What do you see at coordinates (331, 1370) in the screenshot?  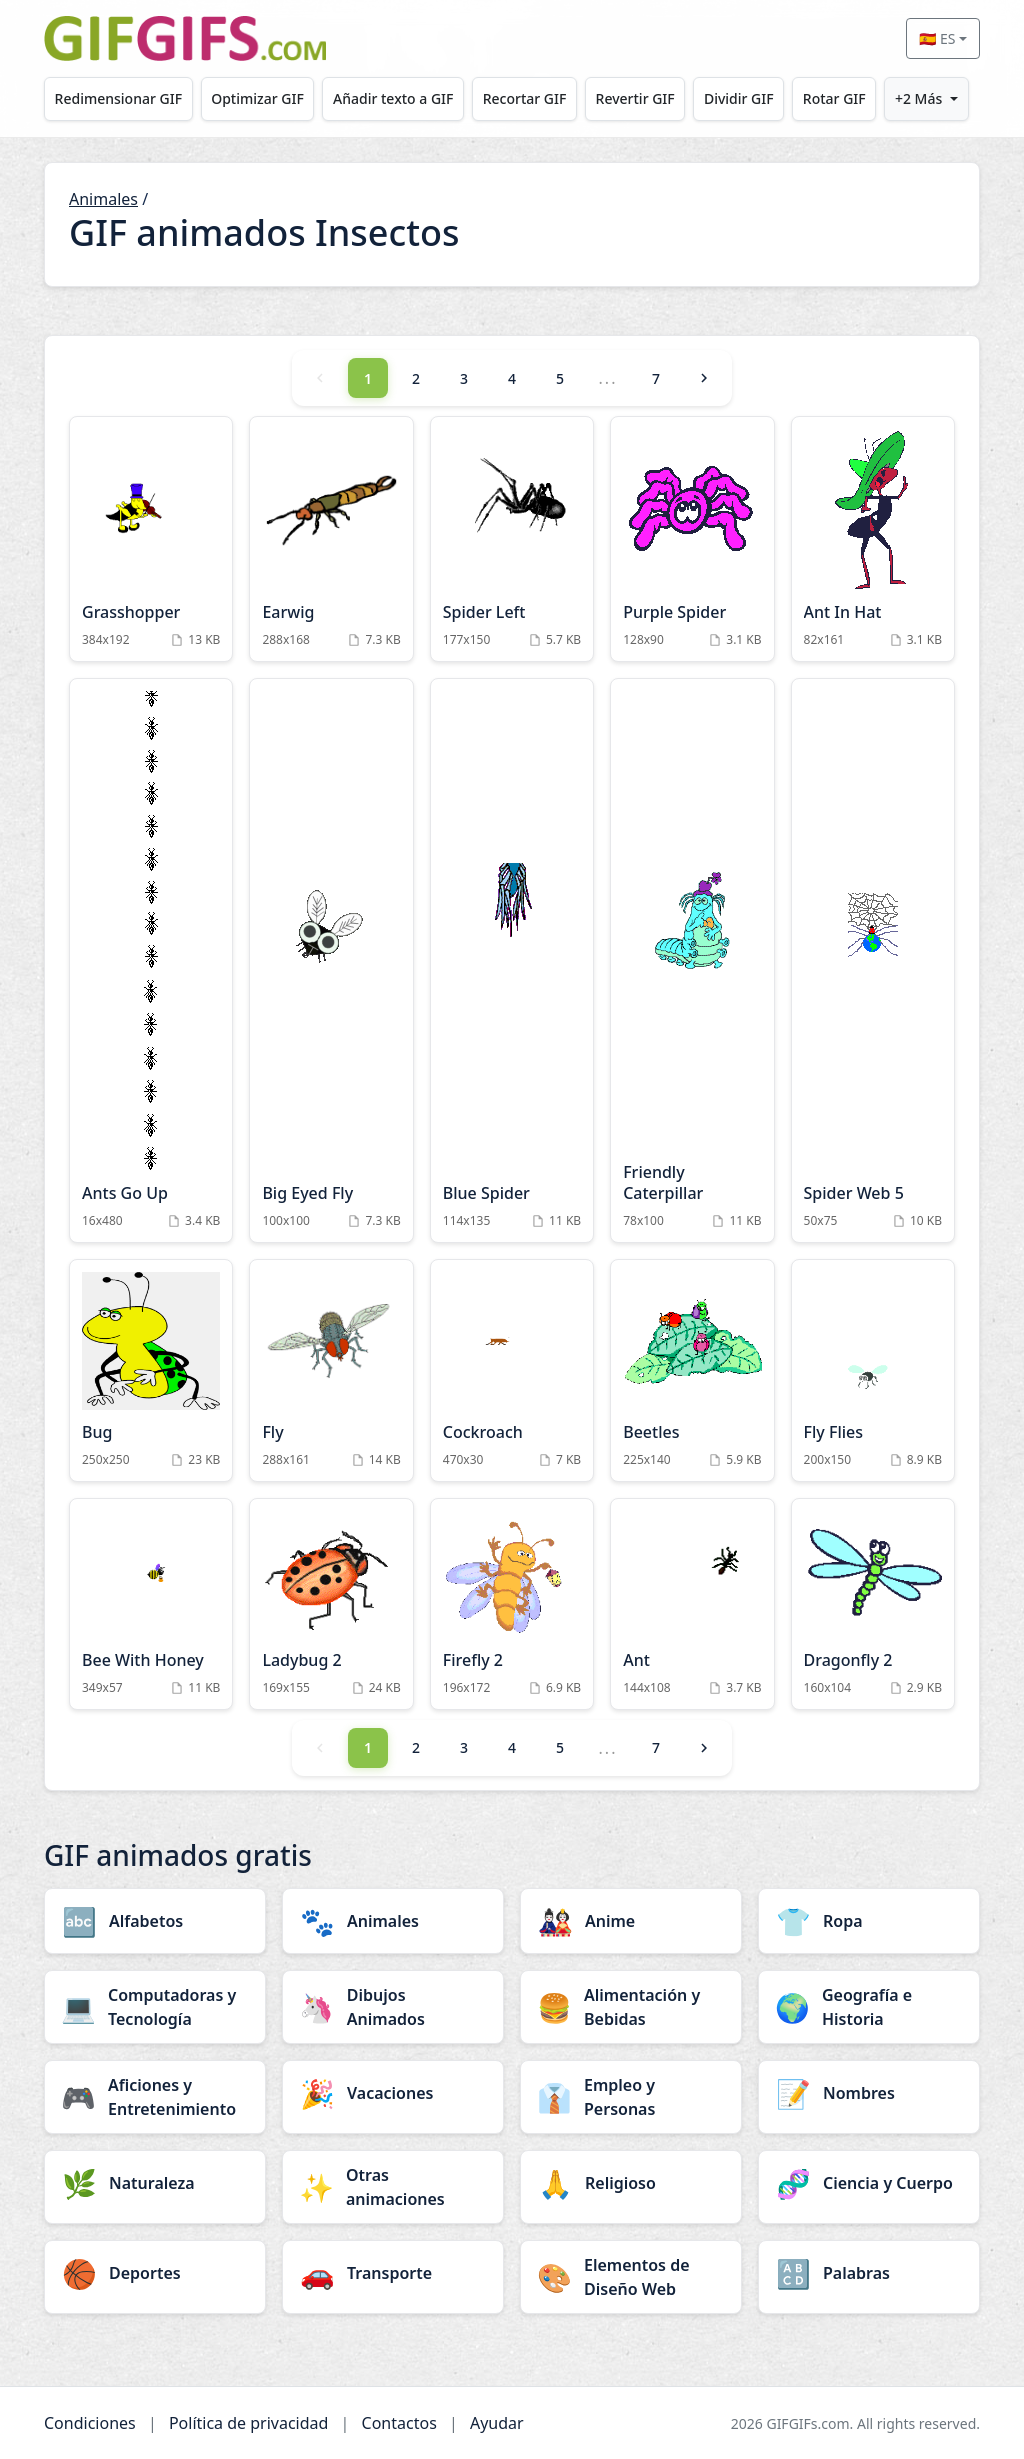 I see `[Fly Animation]` at bounding box center [331, 1370].